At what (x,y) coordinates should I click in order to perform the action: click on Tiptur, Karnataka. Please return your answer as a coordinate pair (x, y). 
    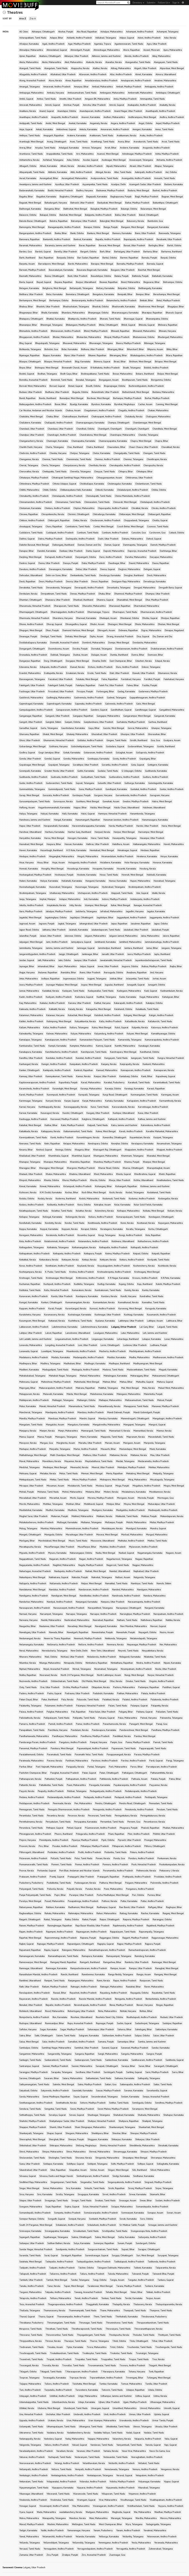
    Looking at the image, I should click on (74, 2347).